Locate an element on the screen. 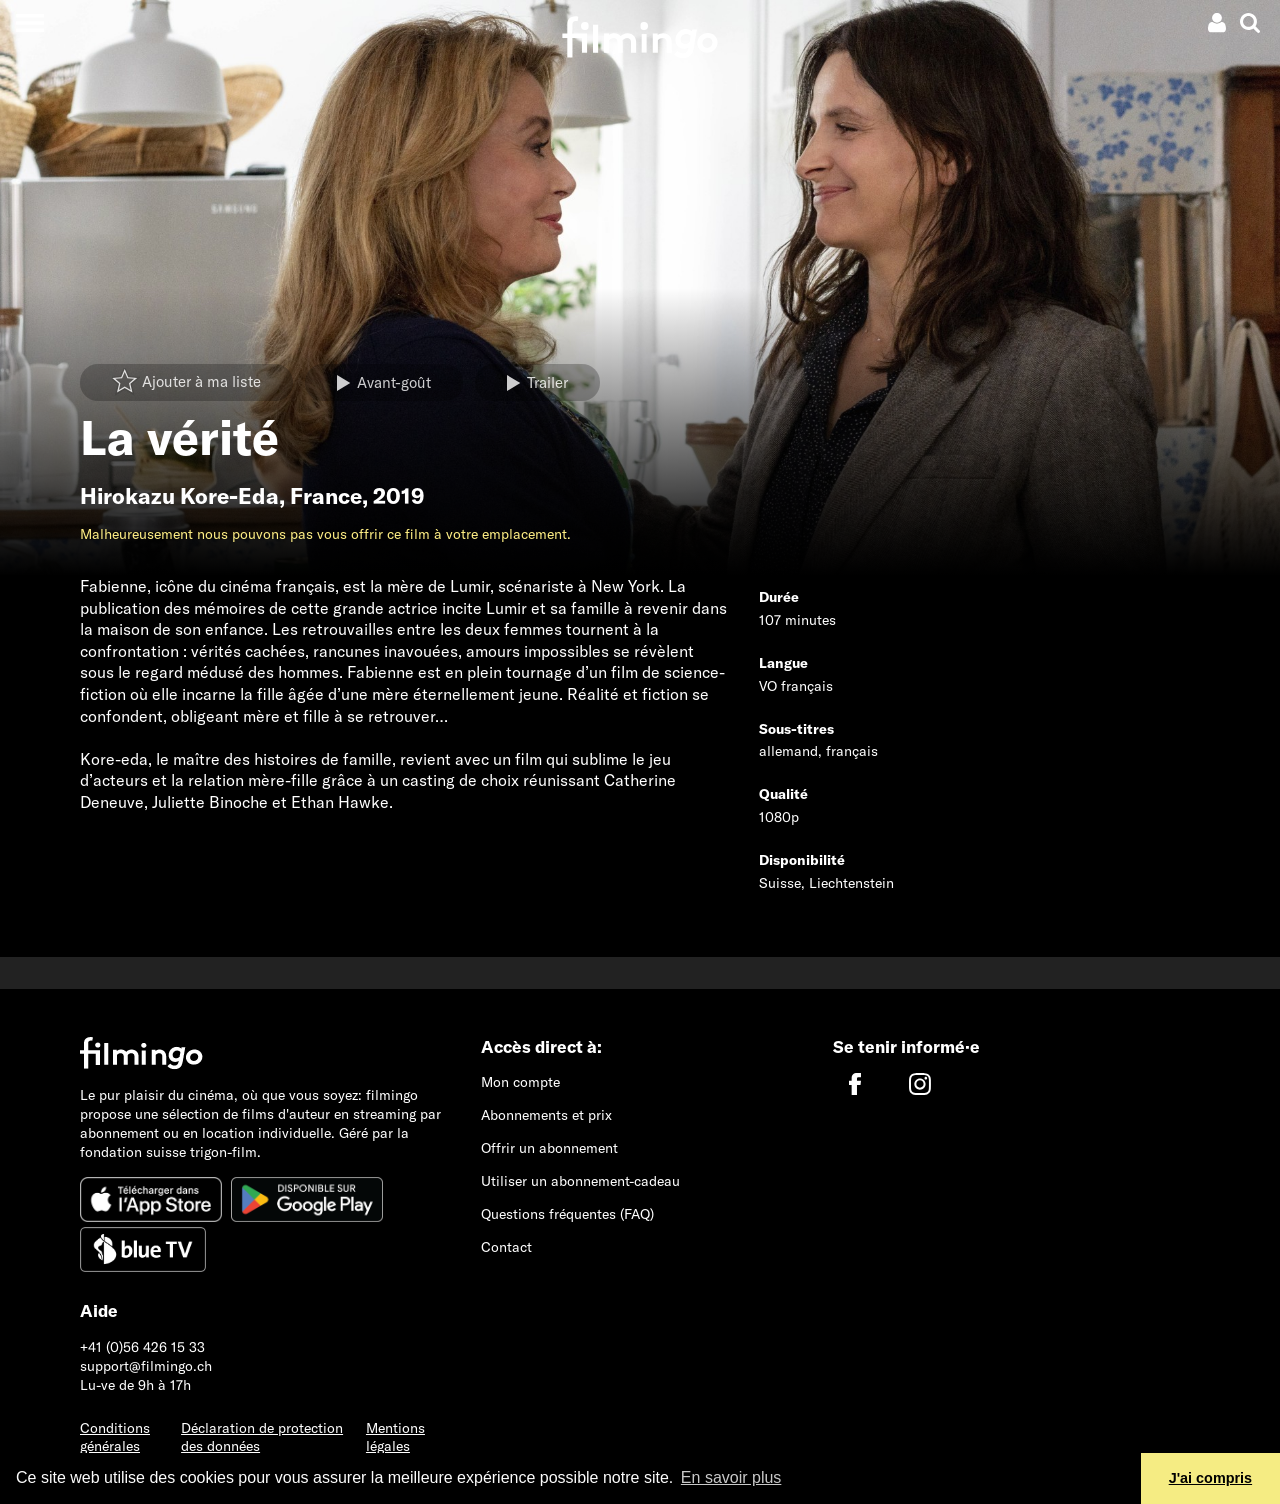  Hirokazu Kore-Eda is located at coordinates (179, 496).